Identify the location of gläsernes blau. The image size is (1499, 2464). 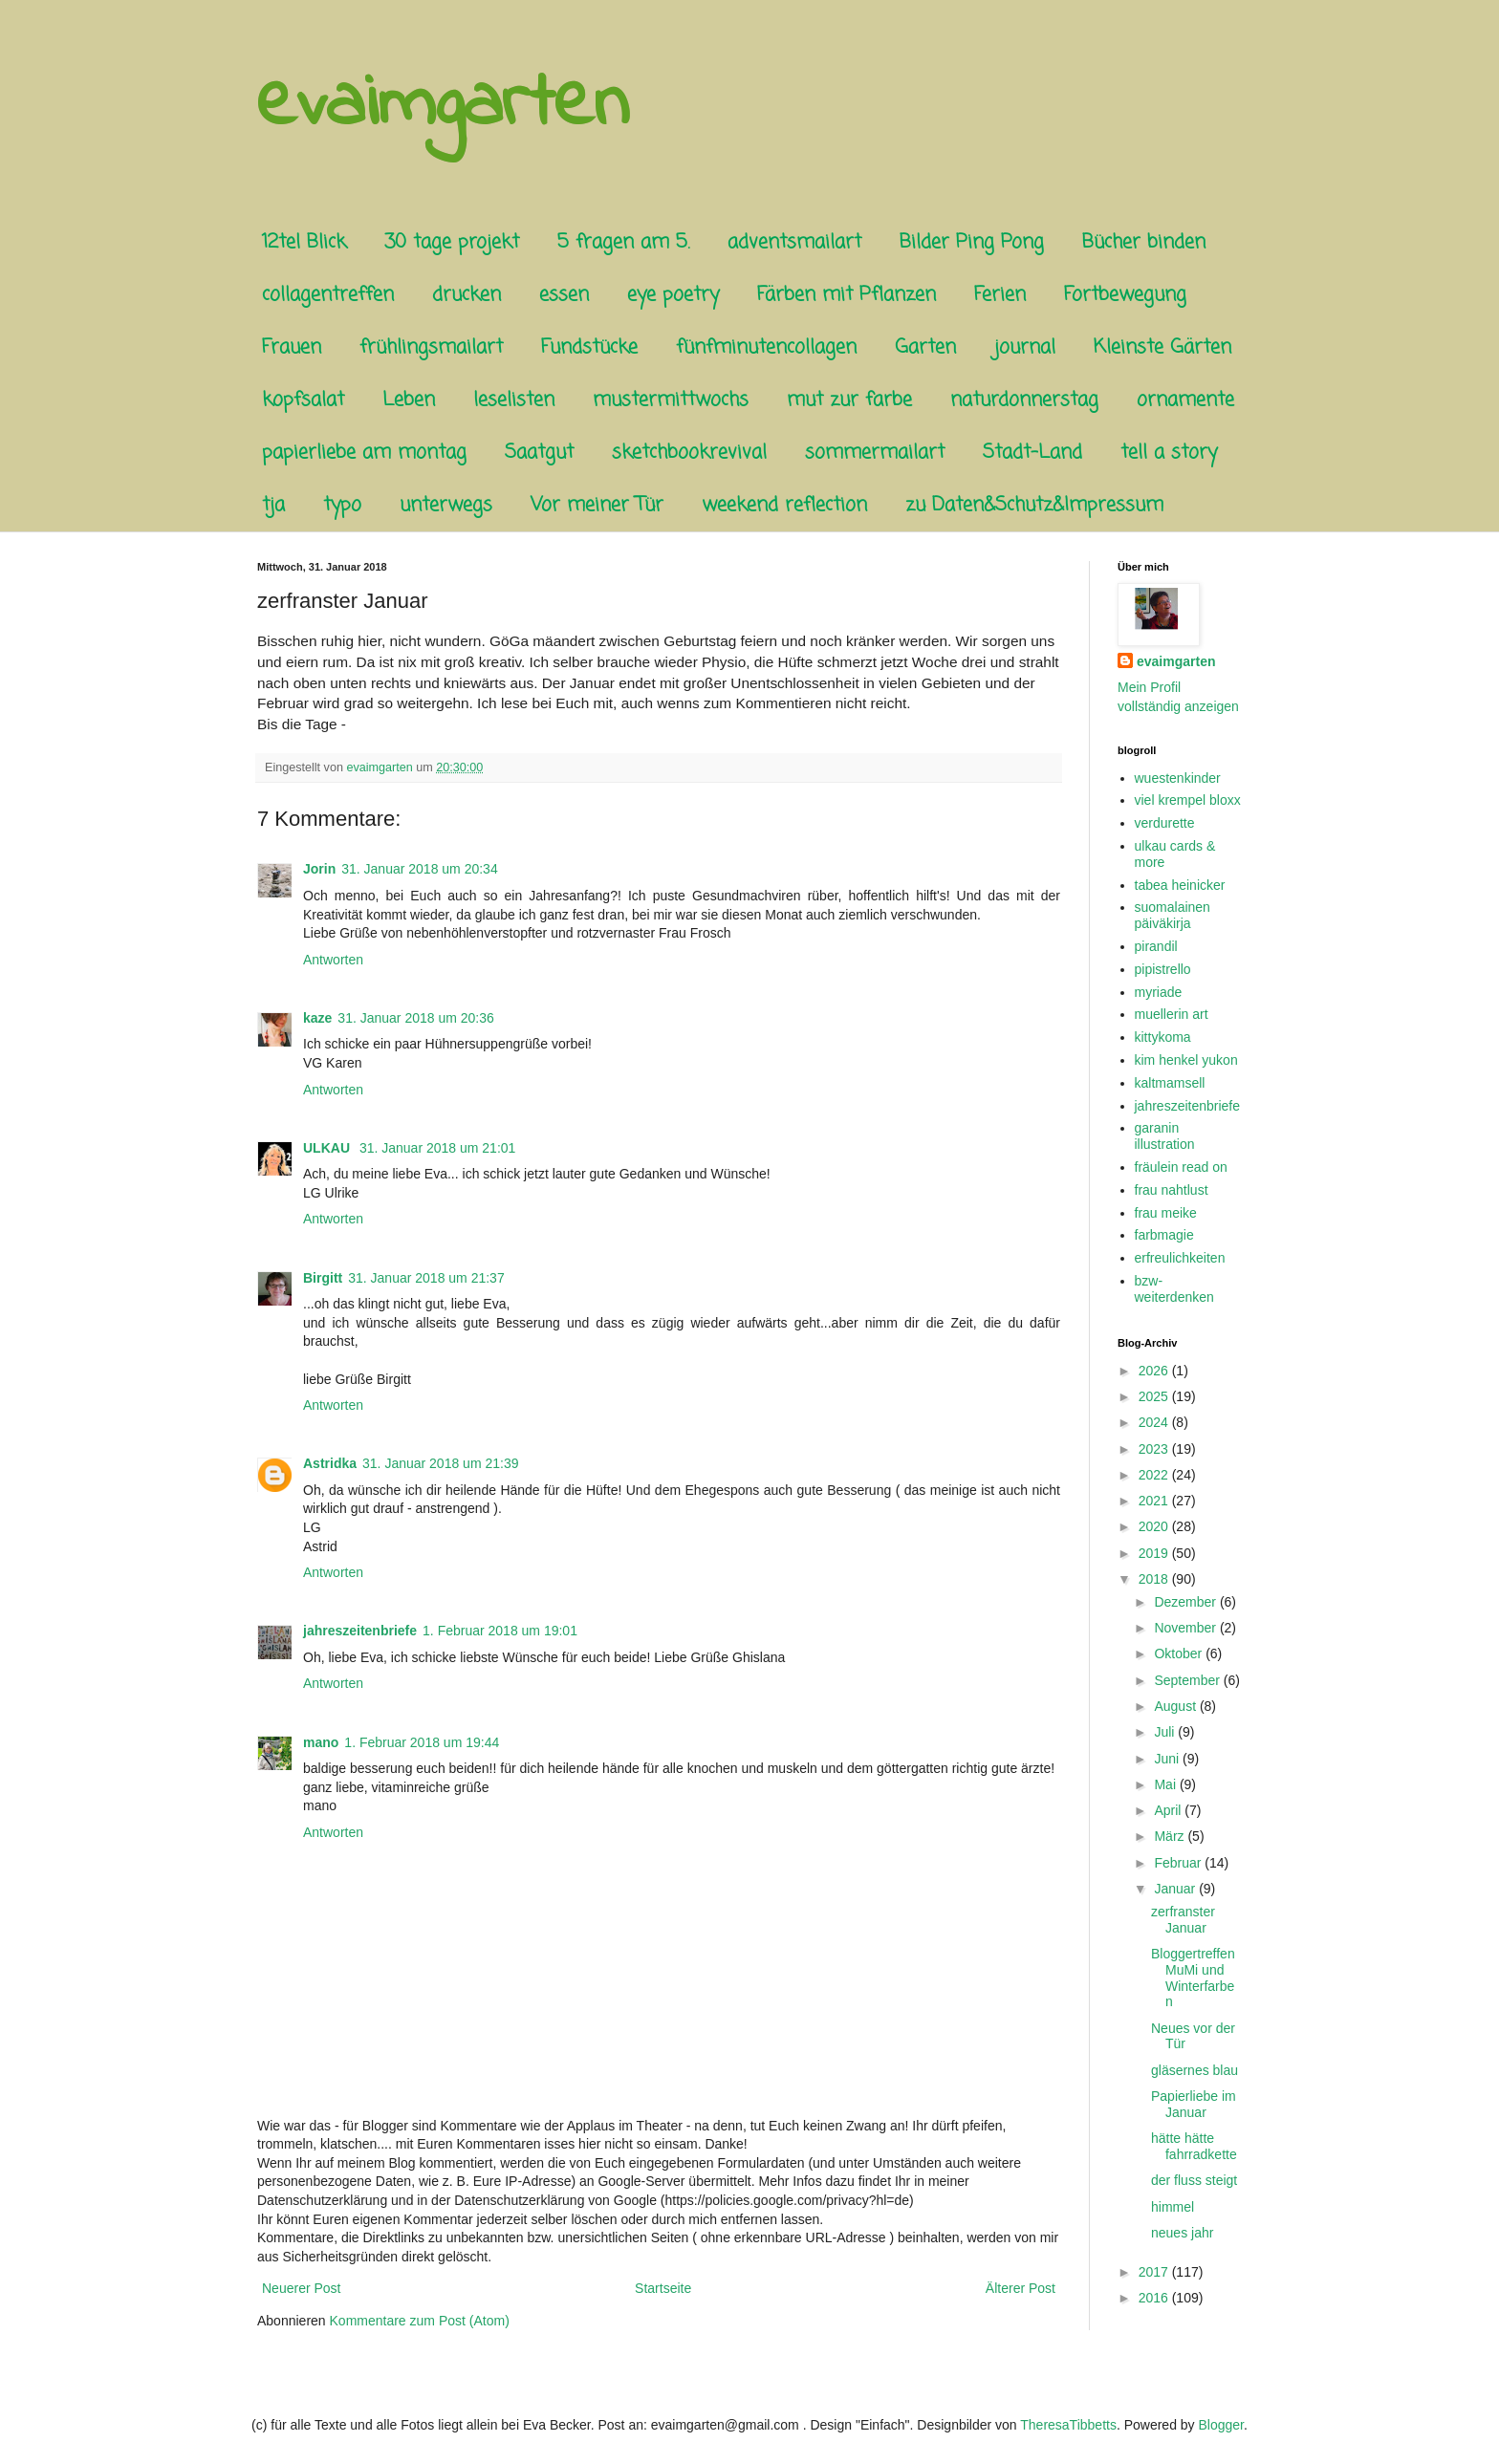
(1194, 2070).